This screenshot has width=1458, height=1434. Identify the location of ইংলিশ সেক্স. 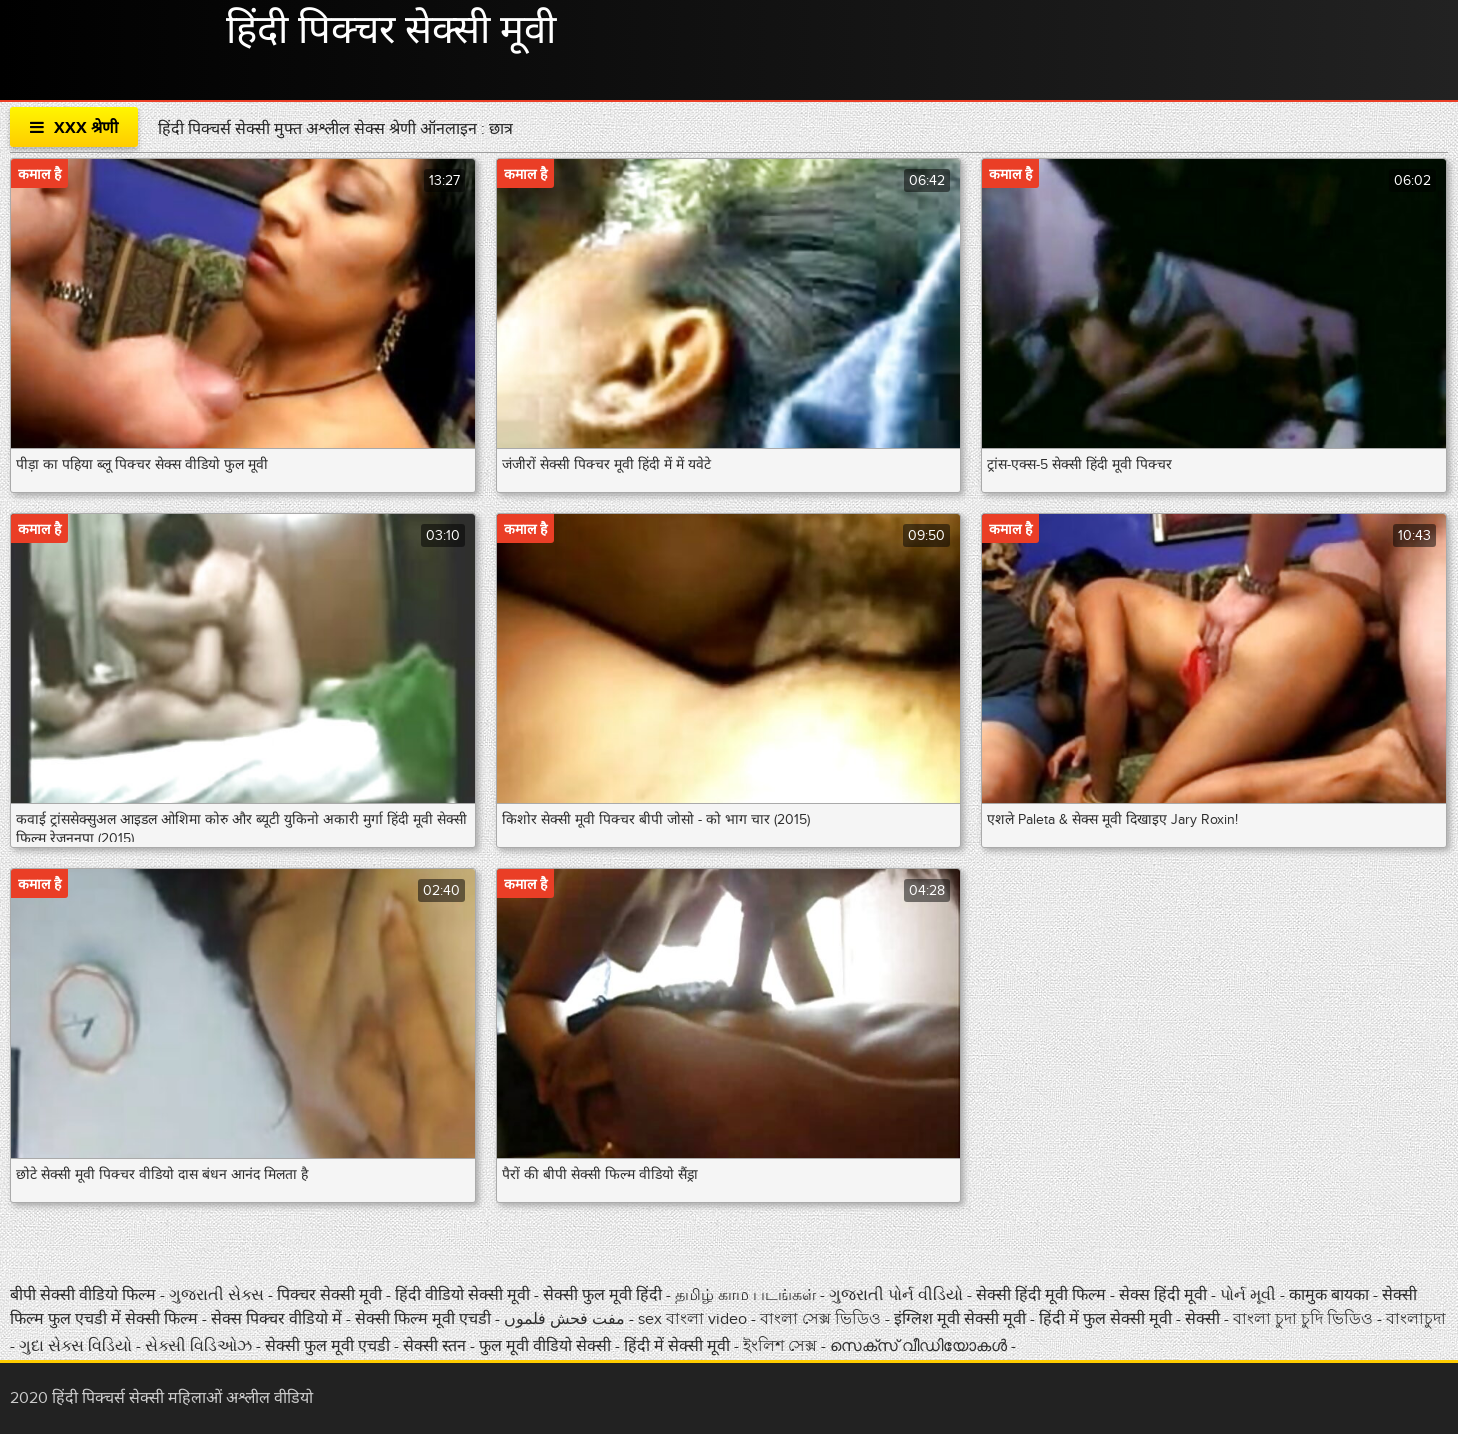
(782, 1346).